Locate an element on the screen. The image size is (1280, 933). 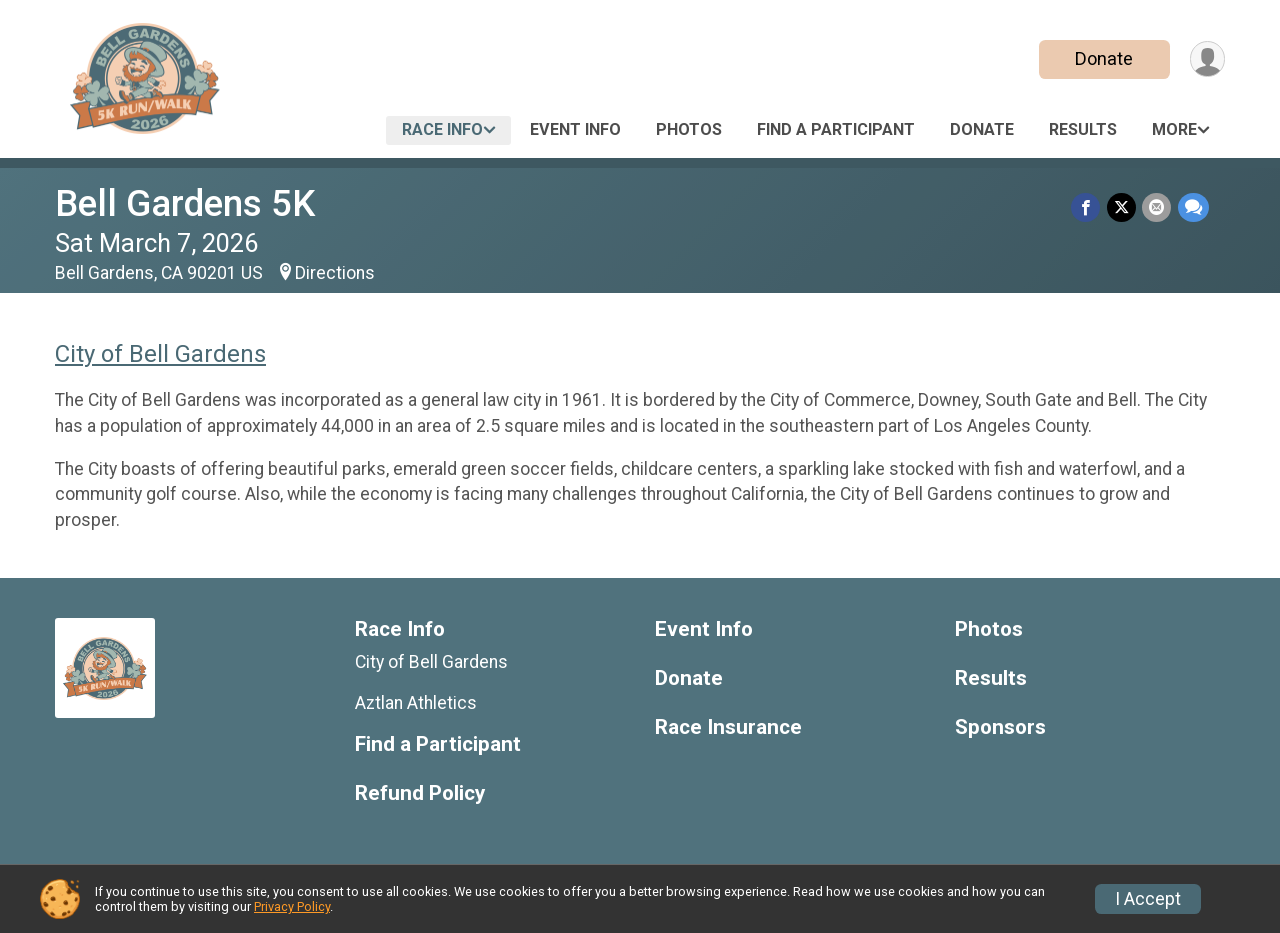
Race Info is located at coordinates (442, 129).